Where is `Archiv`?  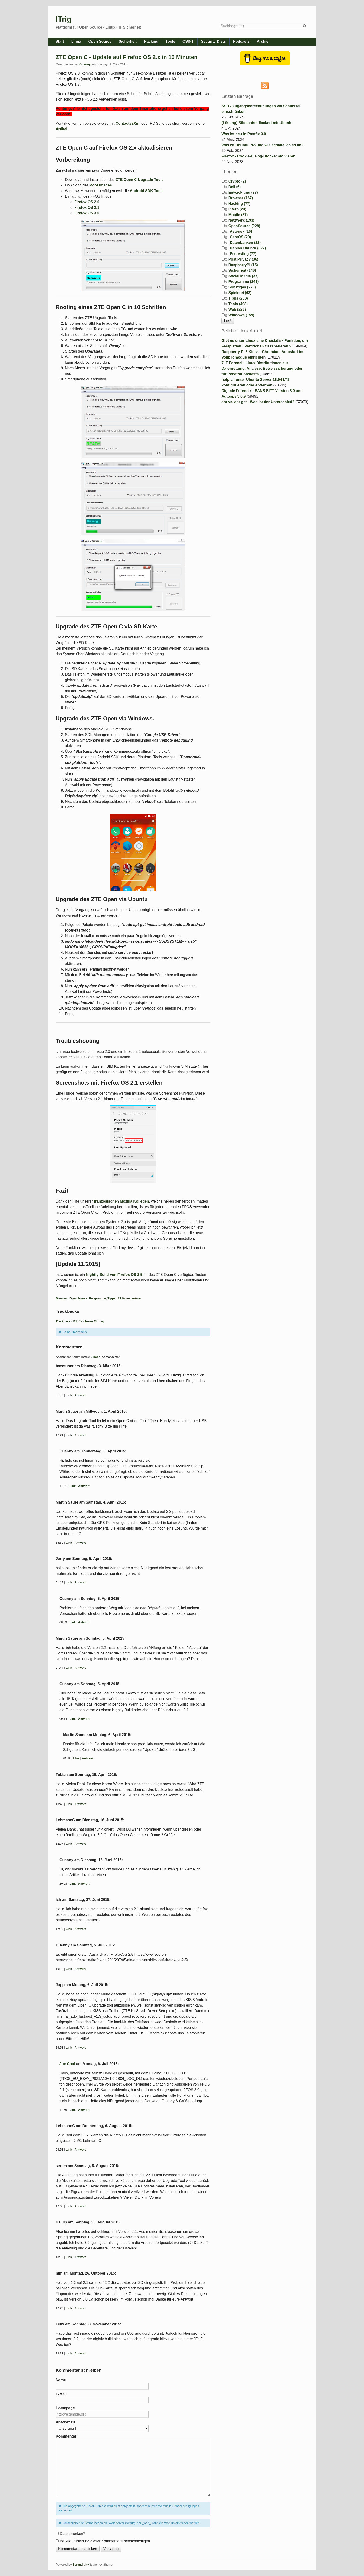 Archiv is located at coordinates (267, 41).